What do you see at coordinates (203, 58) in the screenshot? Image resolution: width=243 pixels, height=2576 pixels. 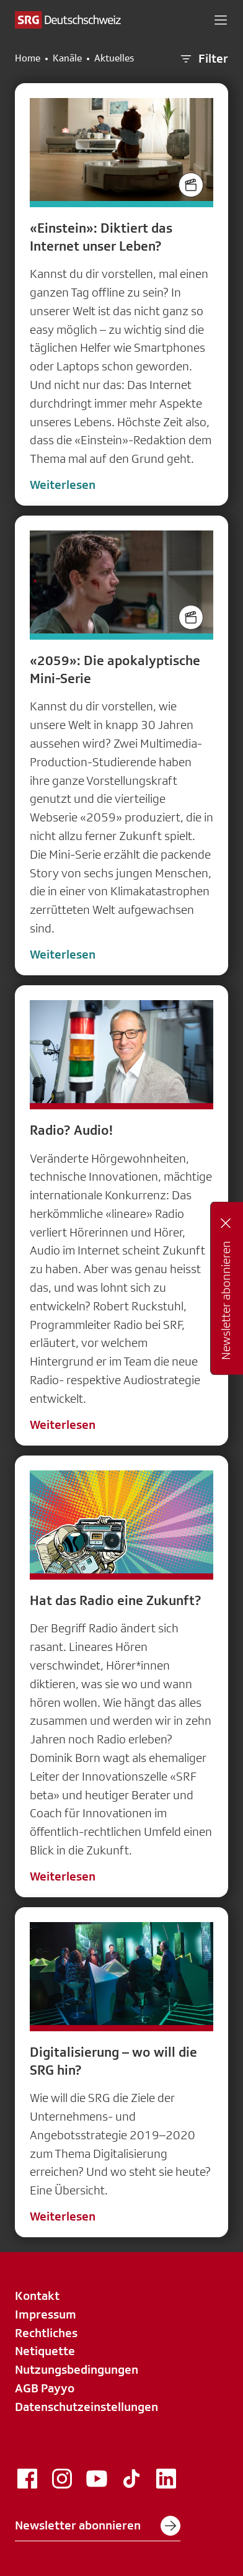 I see `Filter [button]` at bounding box center [203, 58].